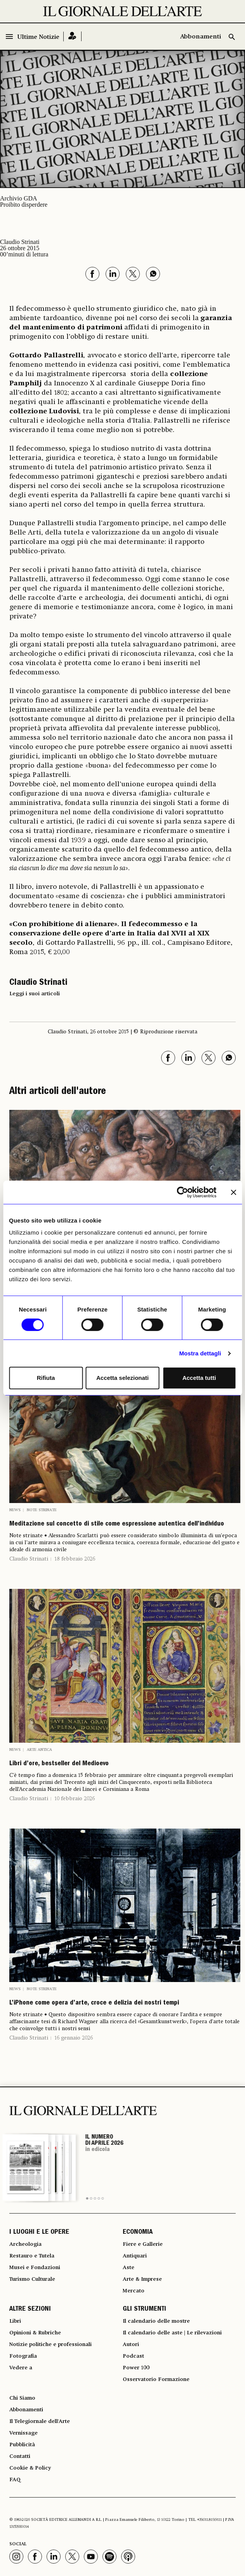  I want to click on ECONOMIA, so click(138, 2232).